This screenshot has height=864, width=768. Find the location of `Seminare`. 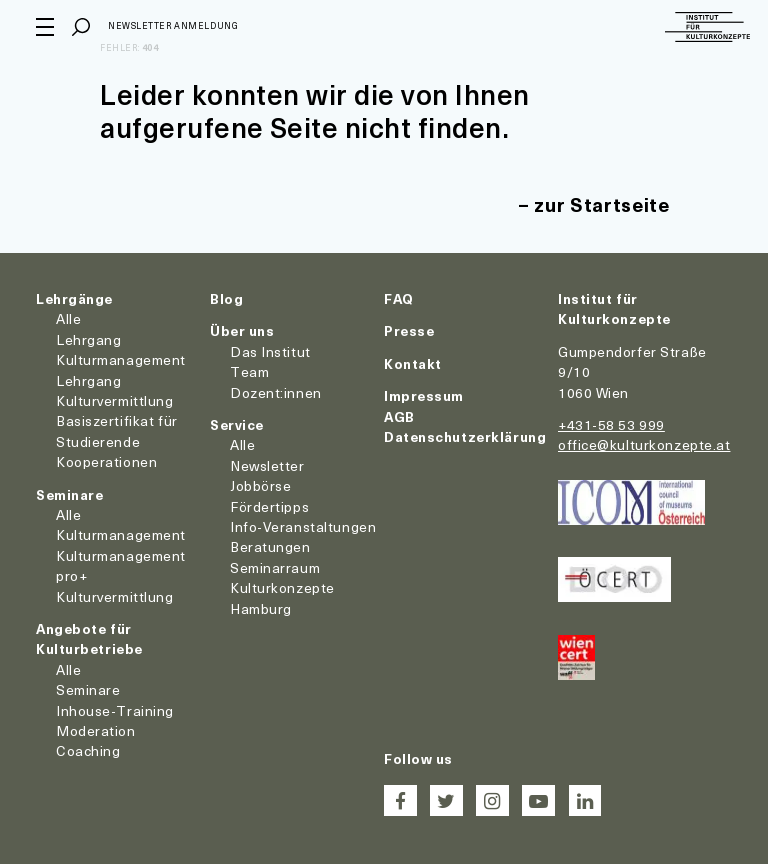

Seminare is located at coordinates (69, 494).